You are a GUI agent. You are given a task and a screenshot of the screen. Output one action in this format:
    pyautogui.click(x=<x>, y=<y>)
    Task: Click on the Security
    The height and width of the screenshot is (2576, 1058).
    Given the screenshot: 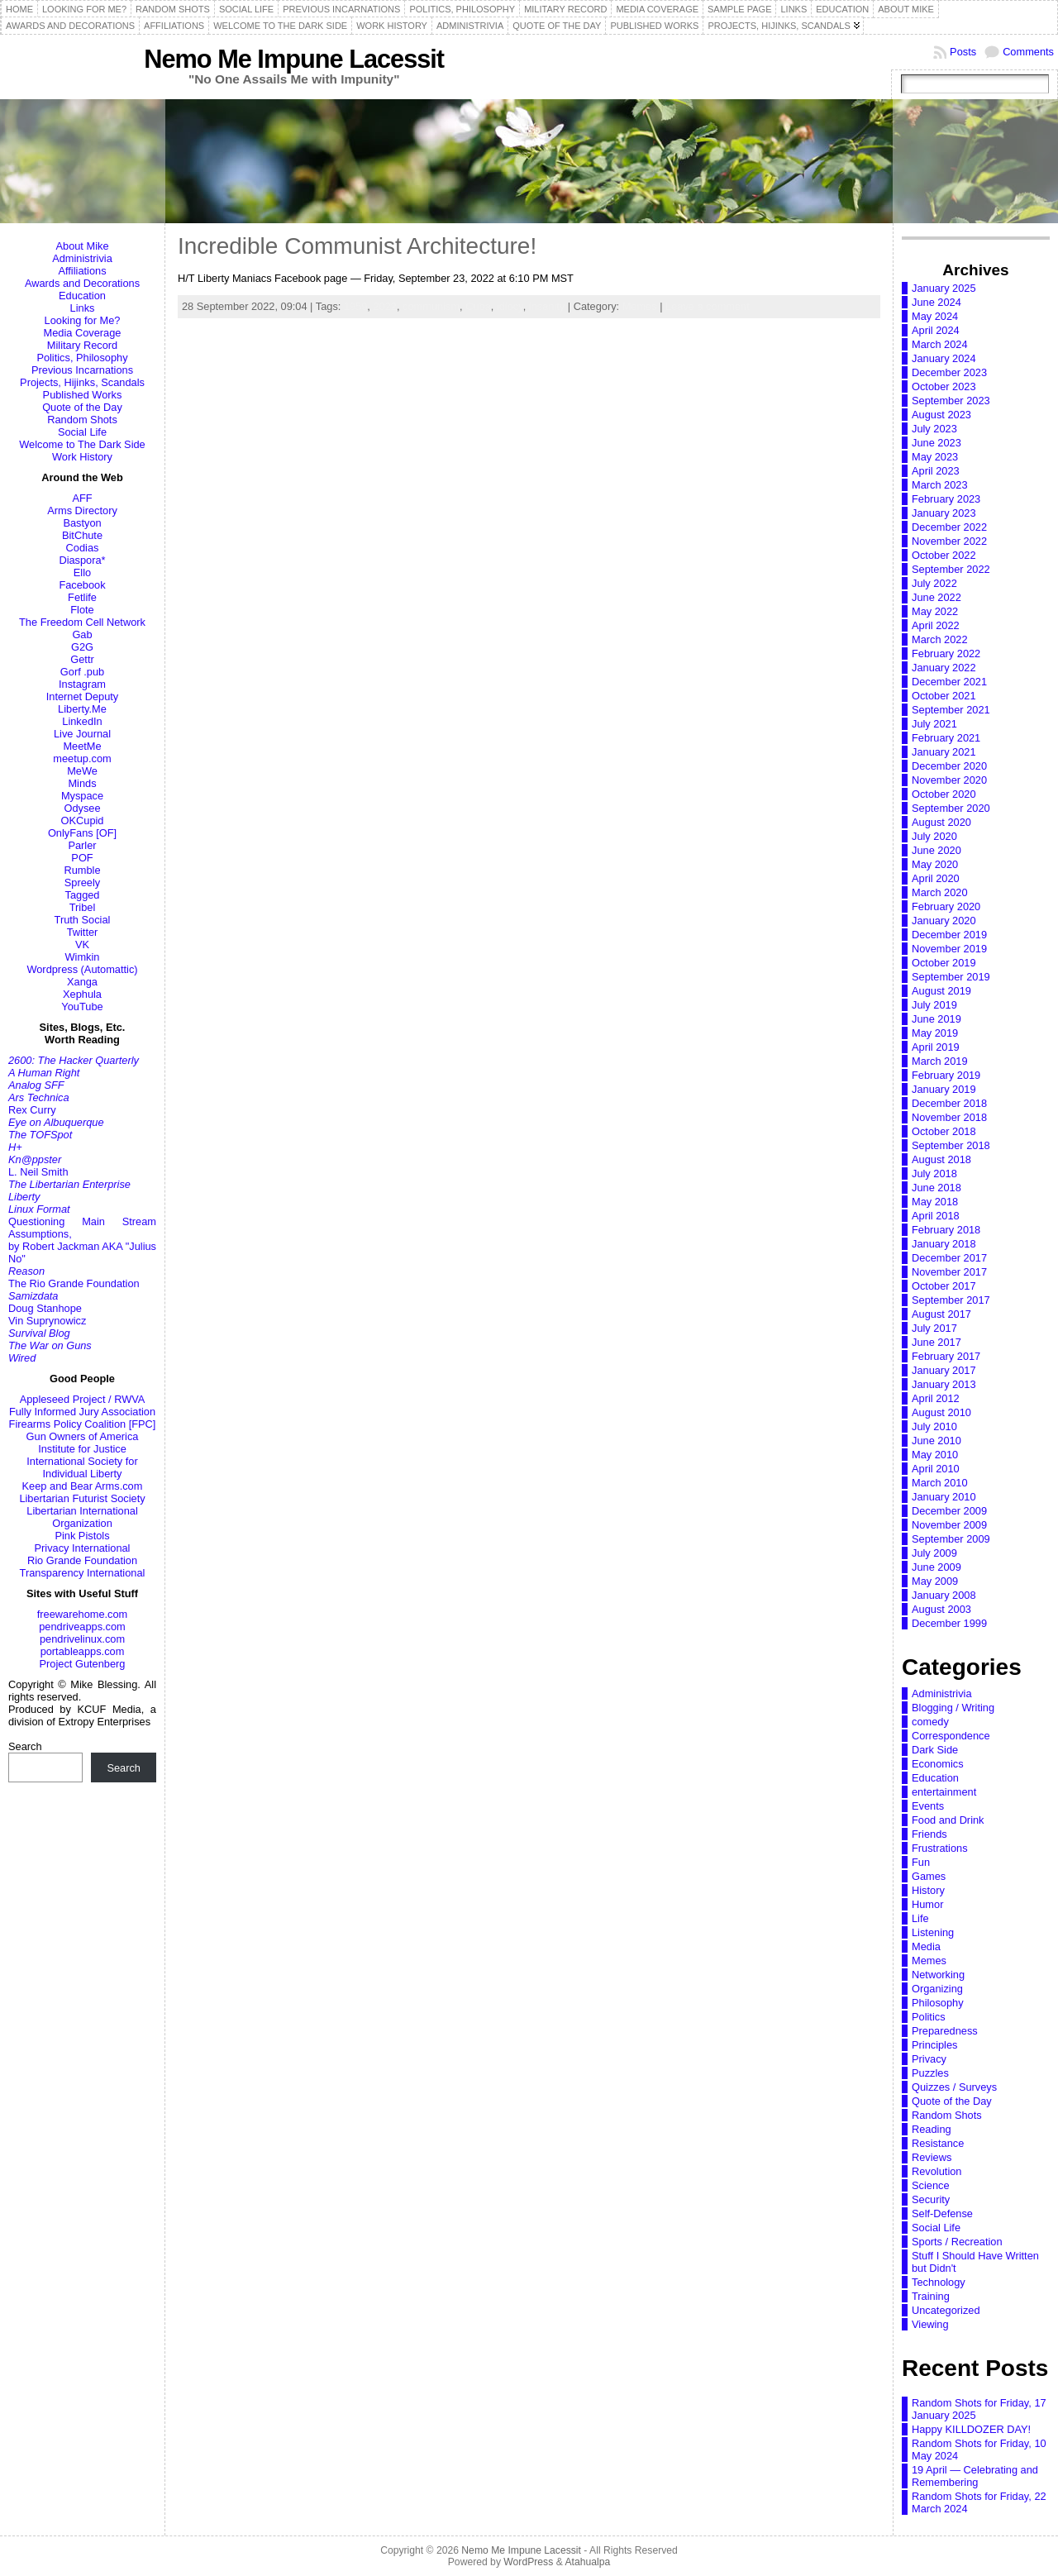 What is the action you would take?
    pyautogui.click(x=931, y=2199)
    